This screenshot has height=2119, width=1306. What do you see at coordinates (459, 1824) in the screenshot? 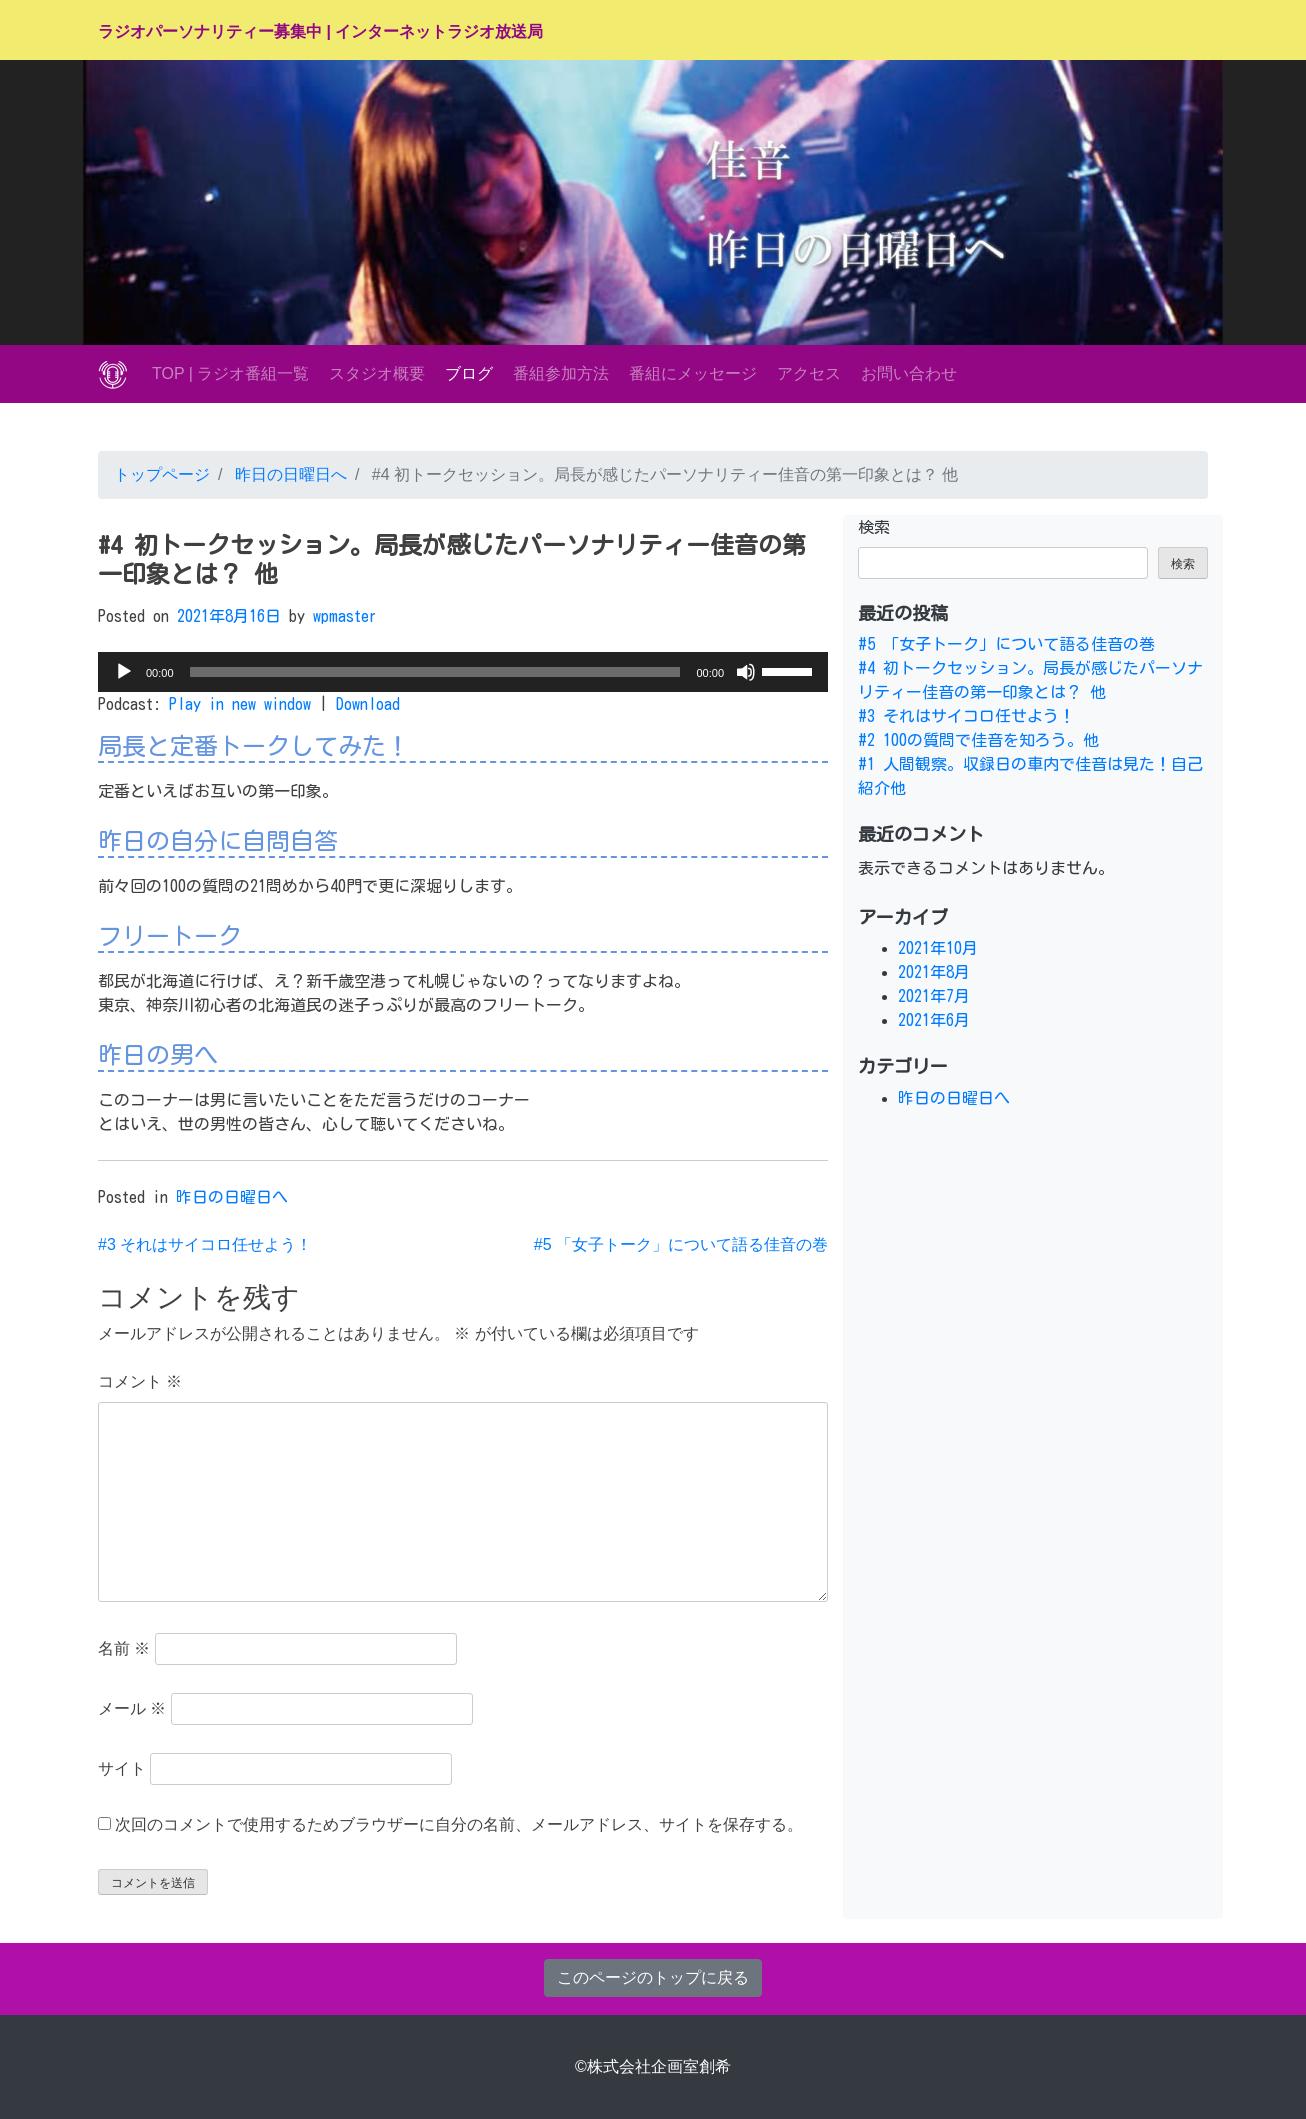
I see `次回のコメントで使用するためブラウザーに自分の名前、メールアドレス、サイトを保存する。` at bounding box center [459, 1824].